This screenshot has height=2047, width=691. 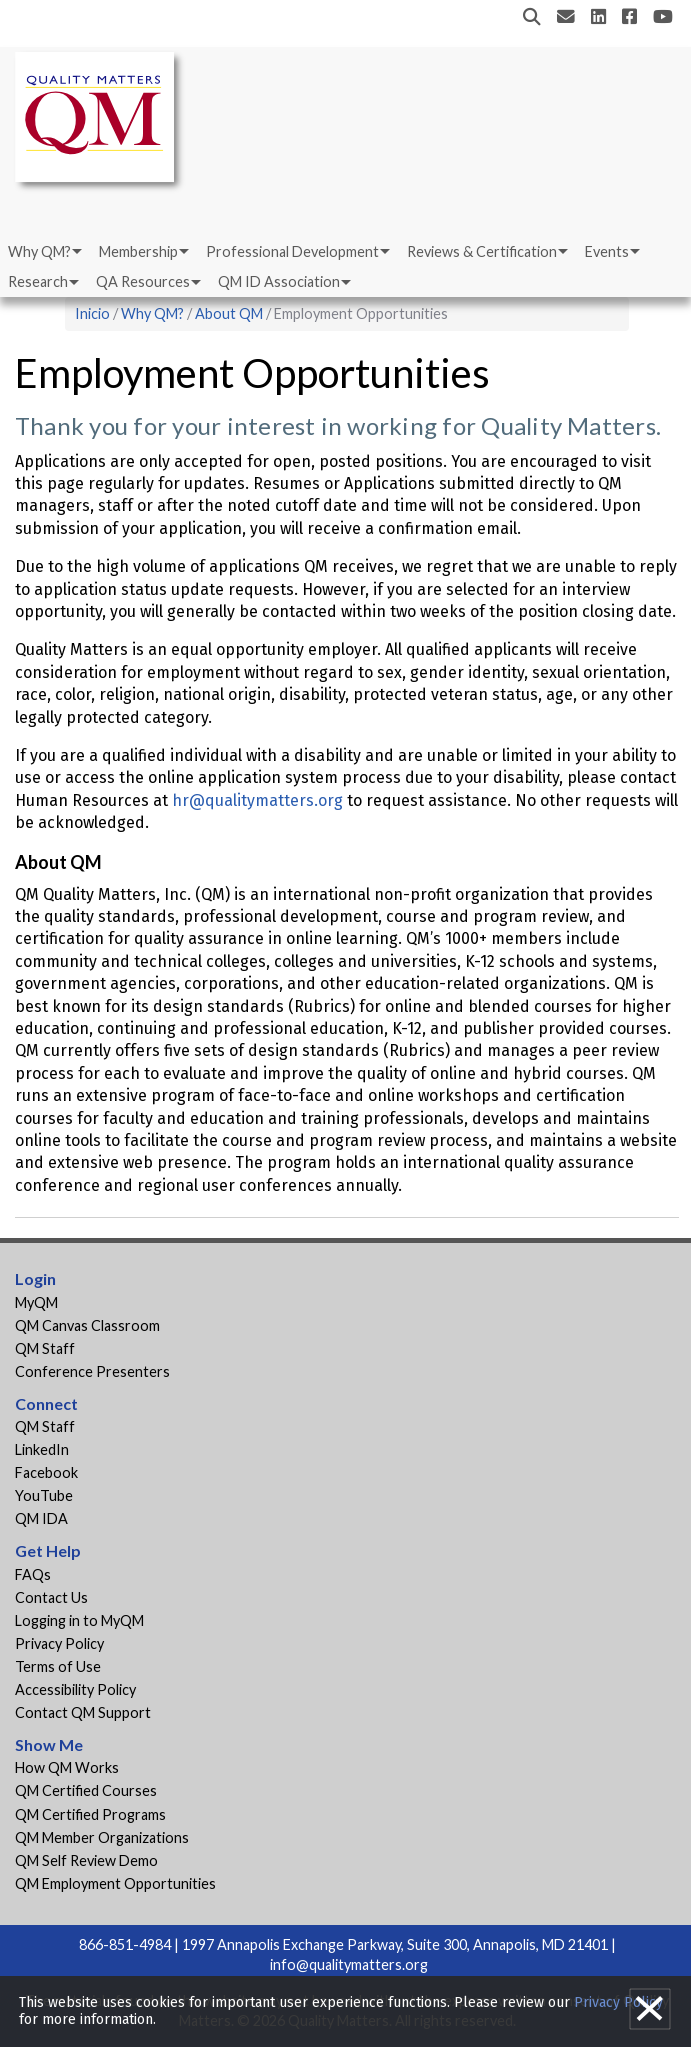 I want to click on Why QM?, so click(x=39, y=251).